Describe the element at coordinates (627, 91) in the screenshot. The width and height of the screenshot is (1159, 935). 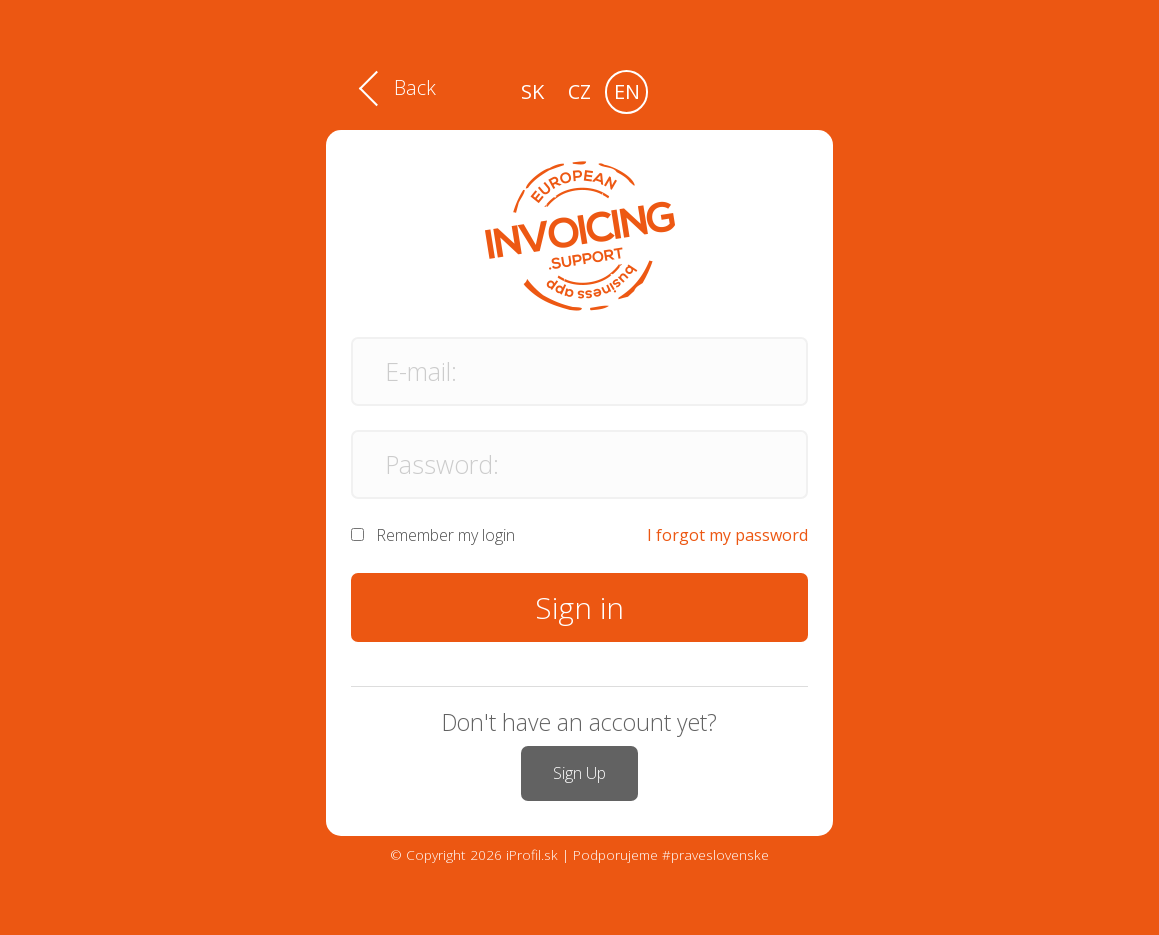
I see `en` at that location.